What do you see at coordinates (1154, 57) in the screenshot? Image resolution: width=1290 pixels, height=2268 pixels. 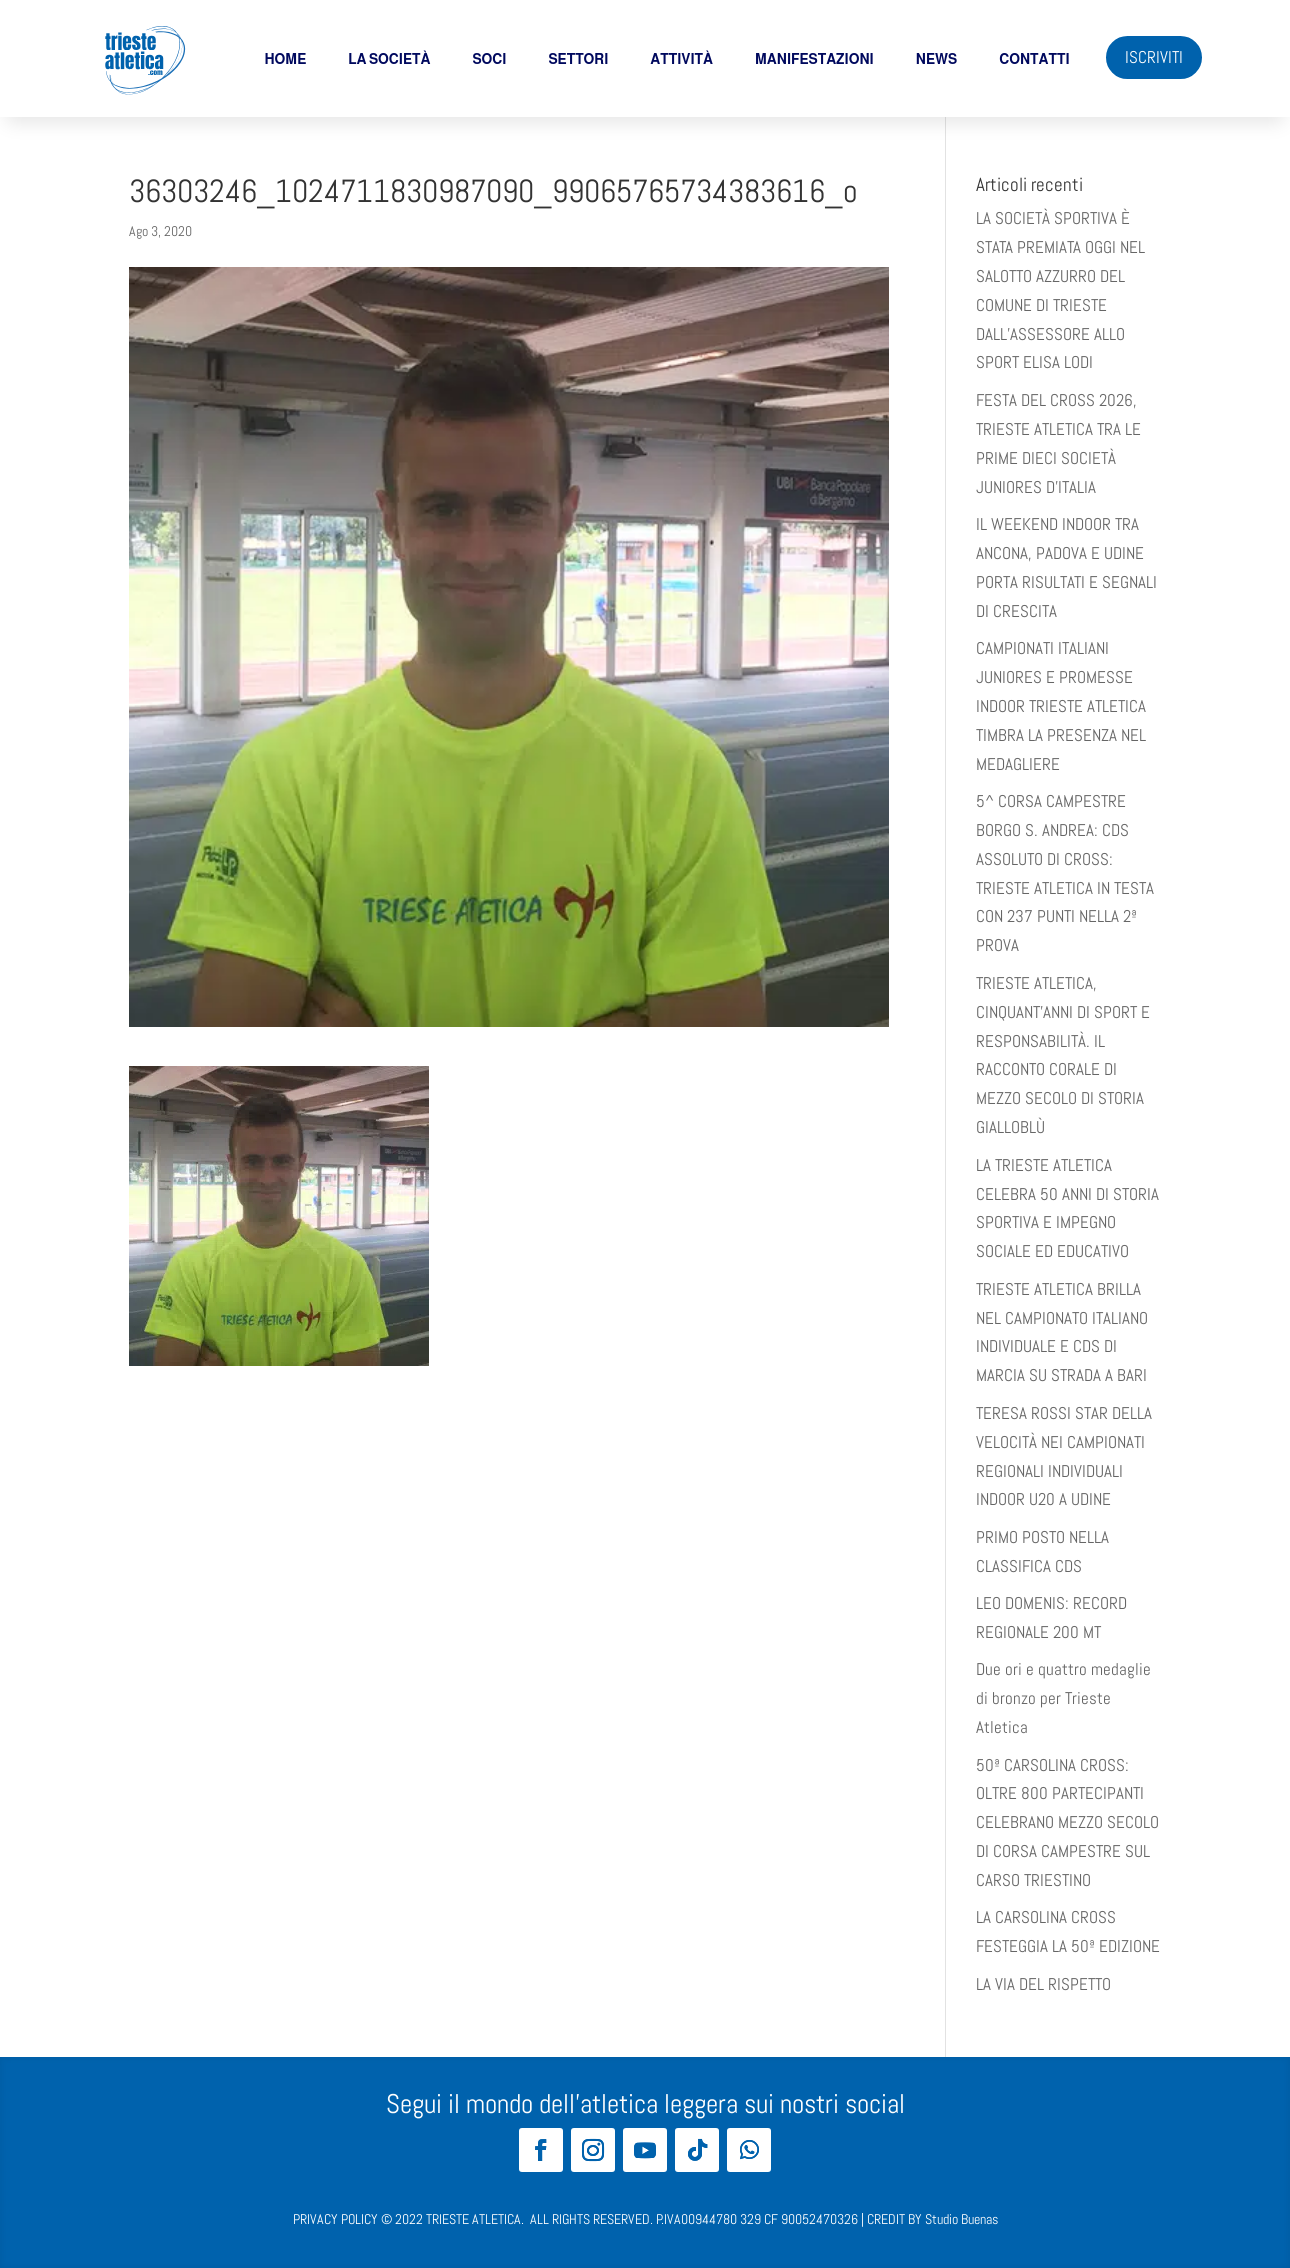 I see `ISCRIVITI` at bounding box center [1154, 57].